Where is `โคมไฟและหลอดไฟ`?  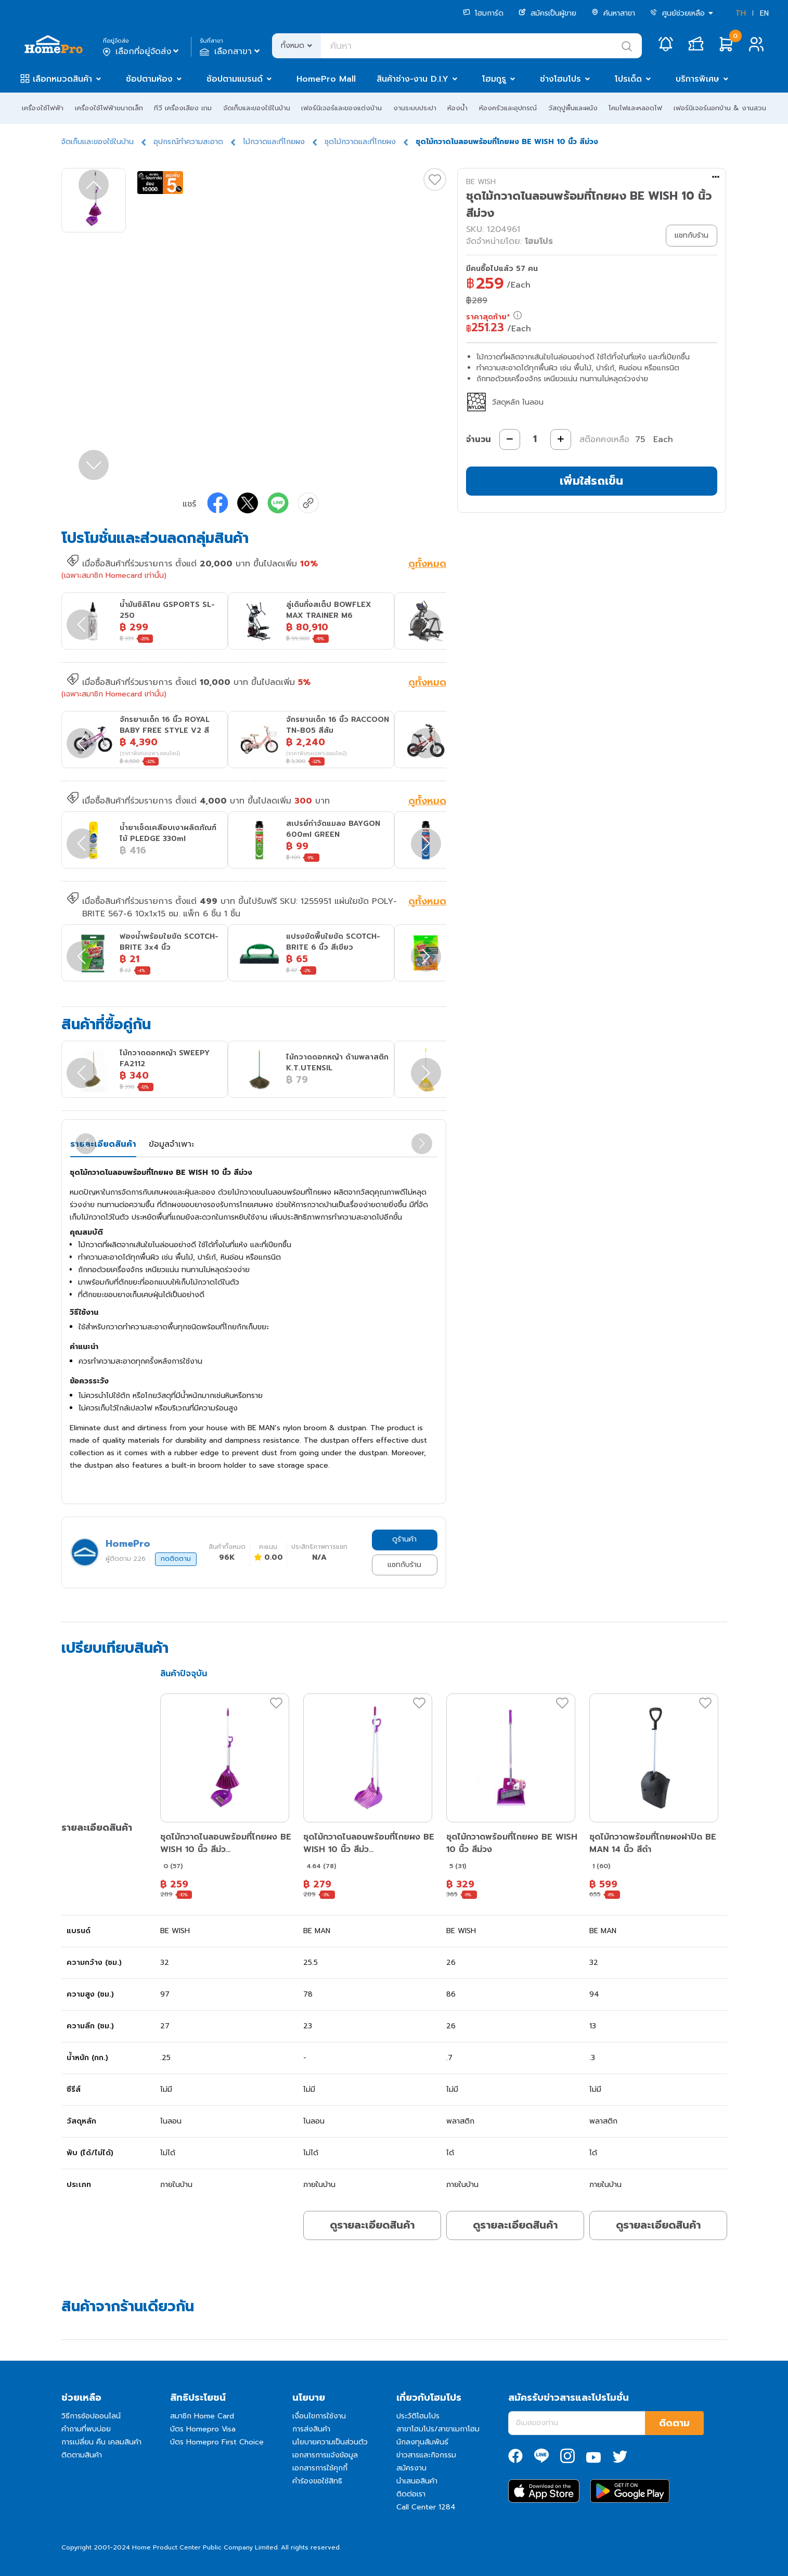 โคมไฟและหลอดไฟ is located at coordinates (635, 108).